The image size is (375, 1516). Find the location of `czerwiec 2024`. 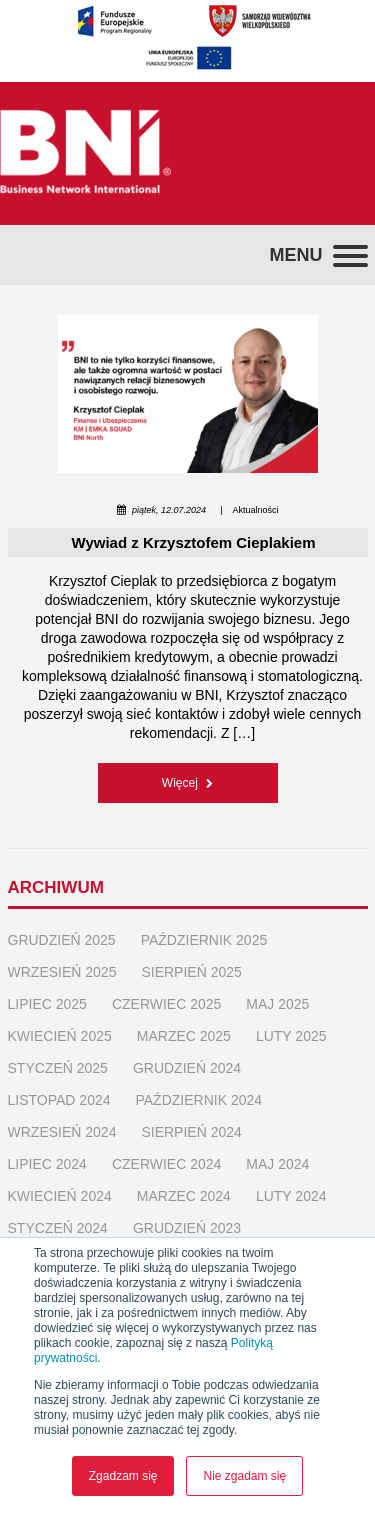

czerwiec 2024 is located at coordinates (166, 1164).